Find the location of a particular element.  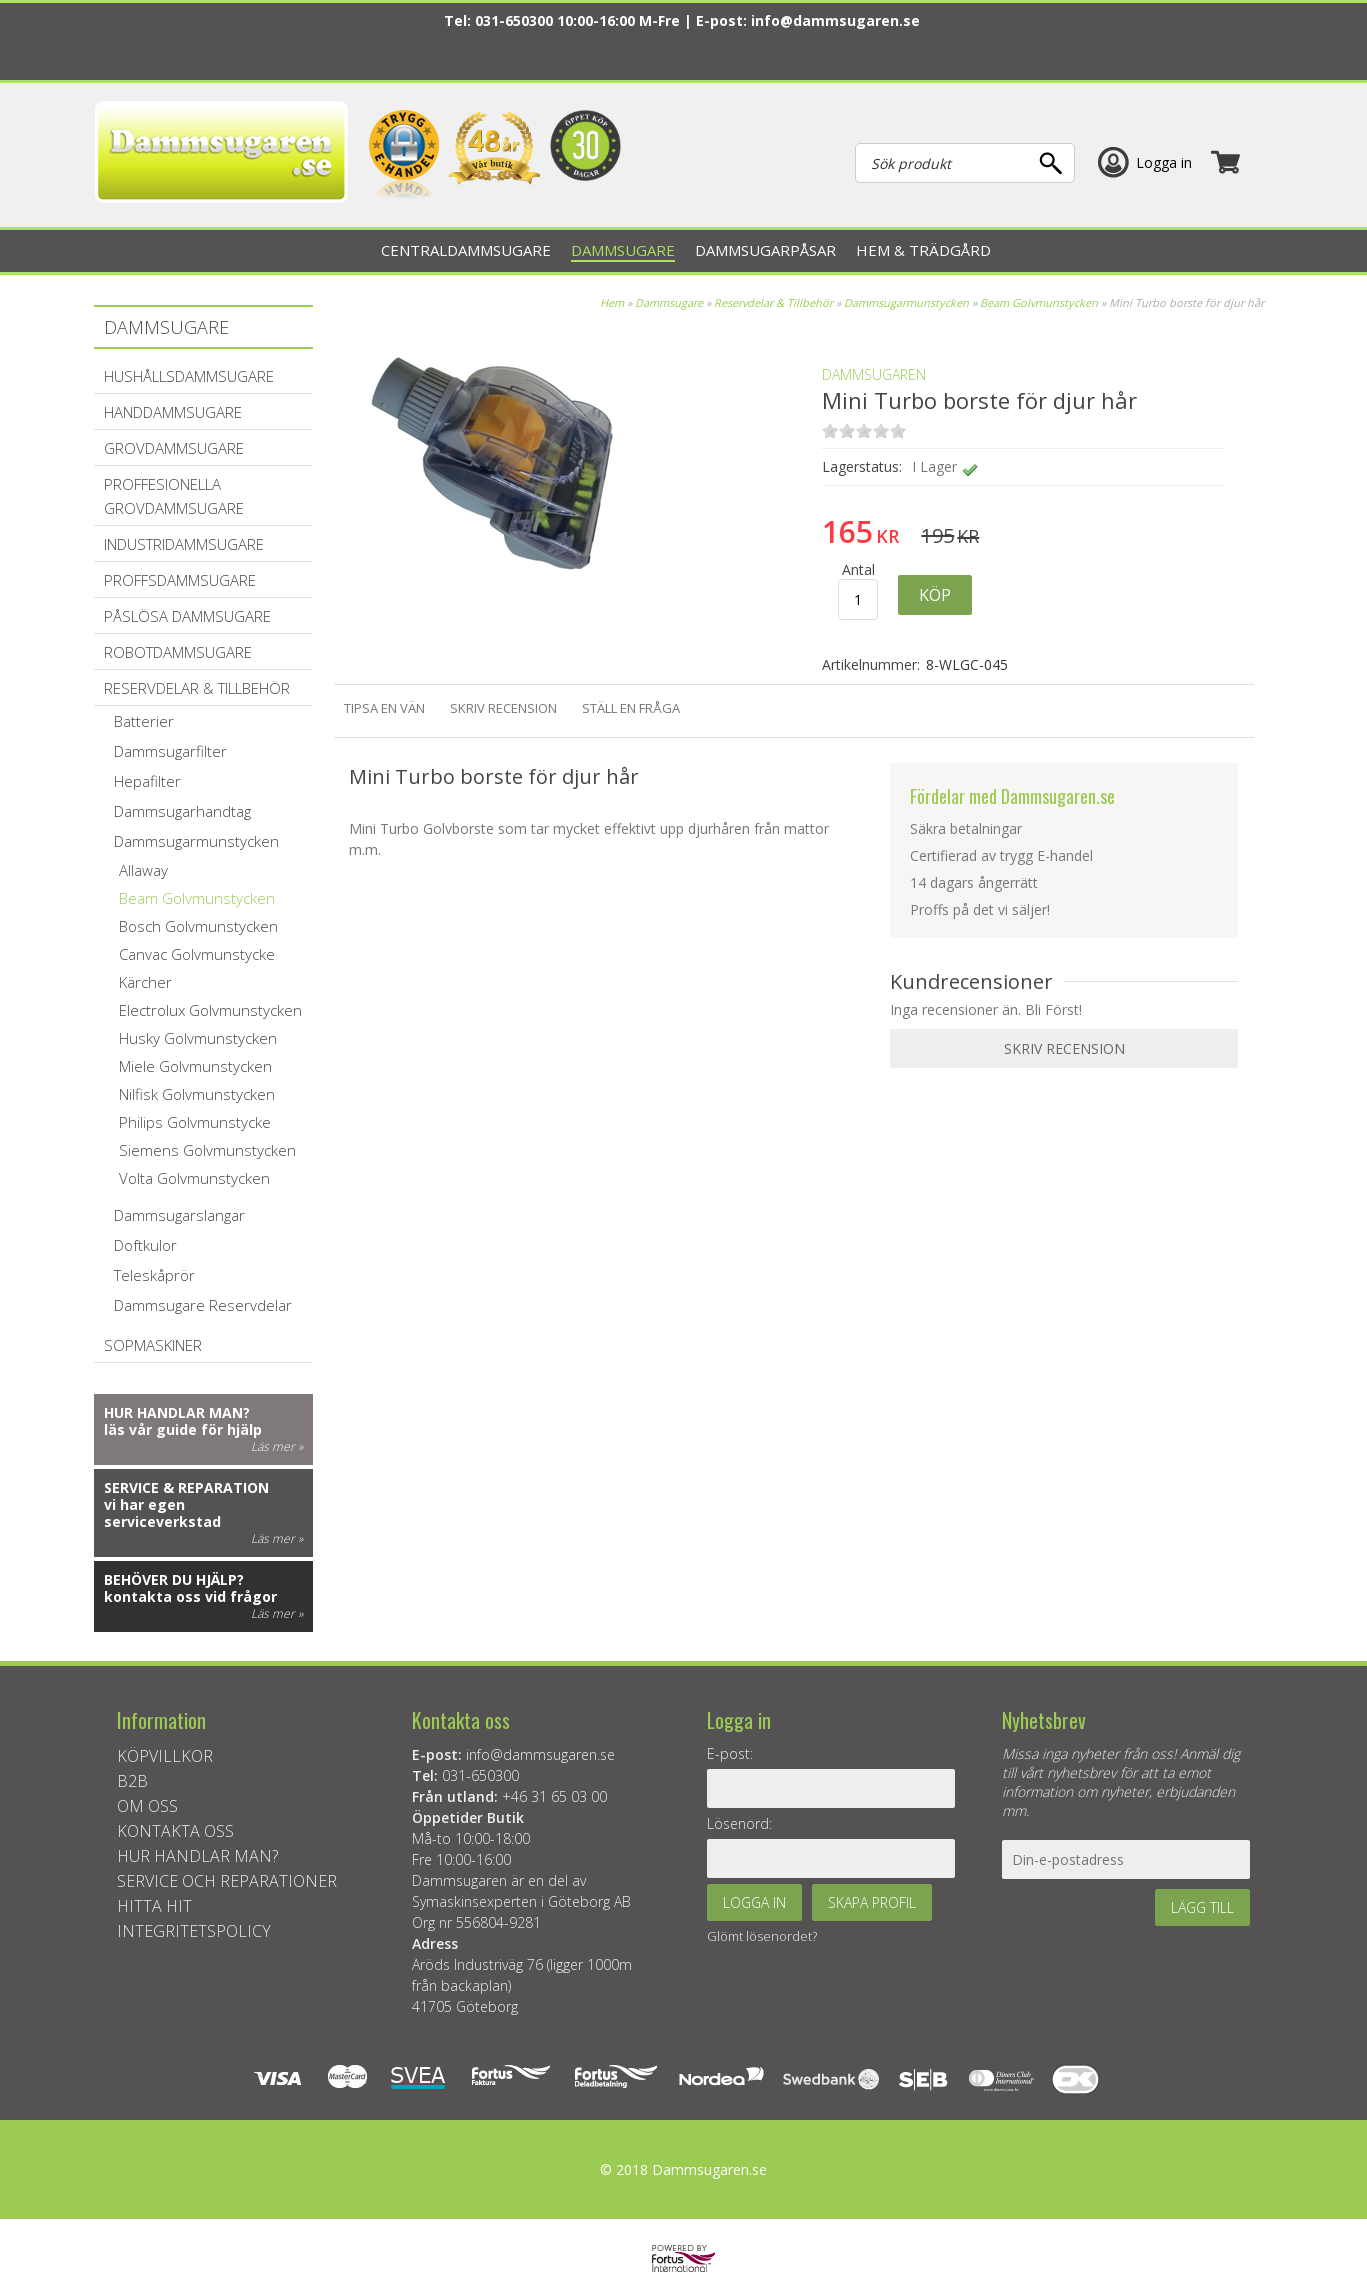

info@dammsugaren.se is located at coordinates (835, 20).